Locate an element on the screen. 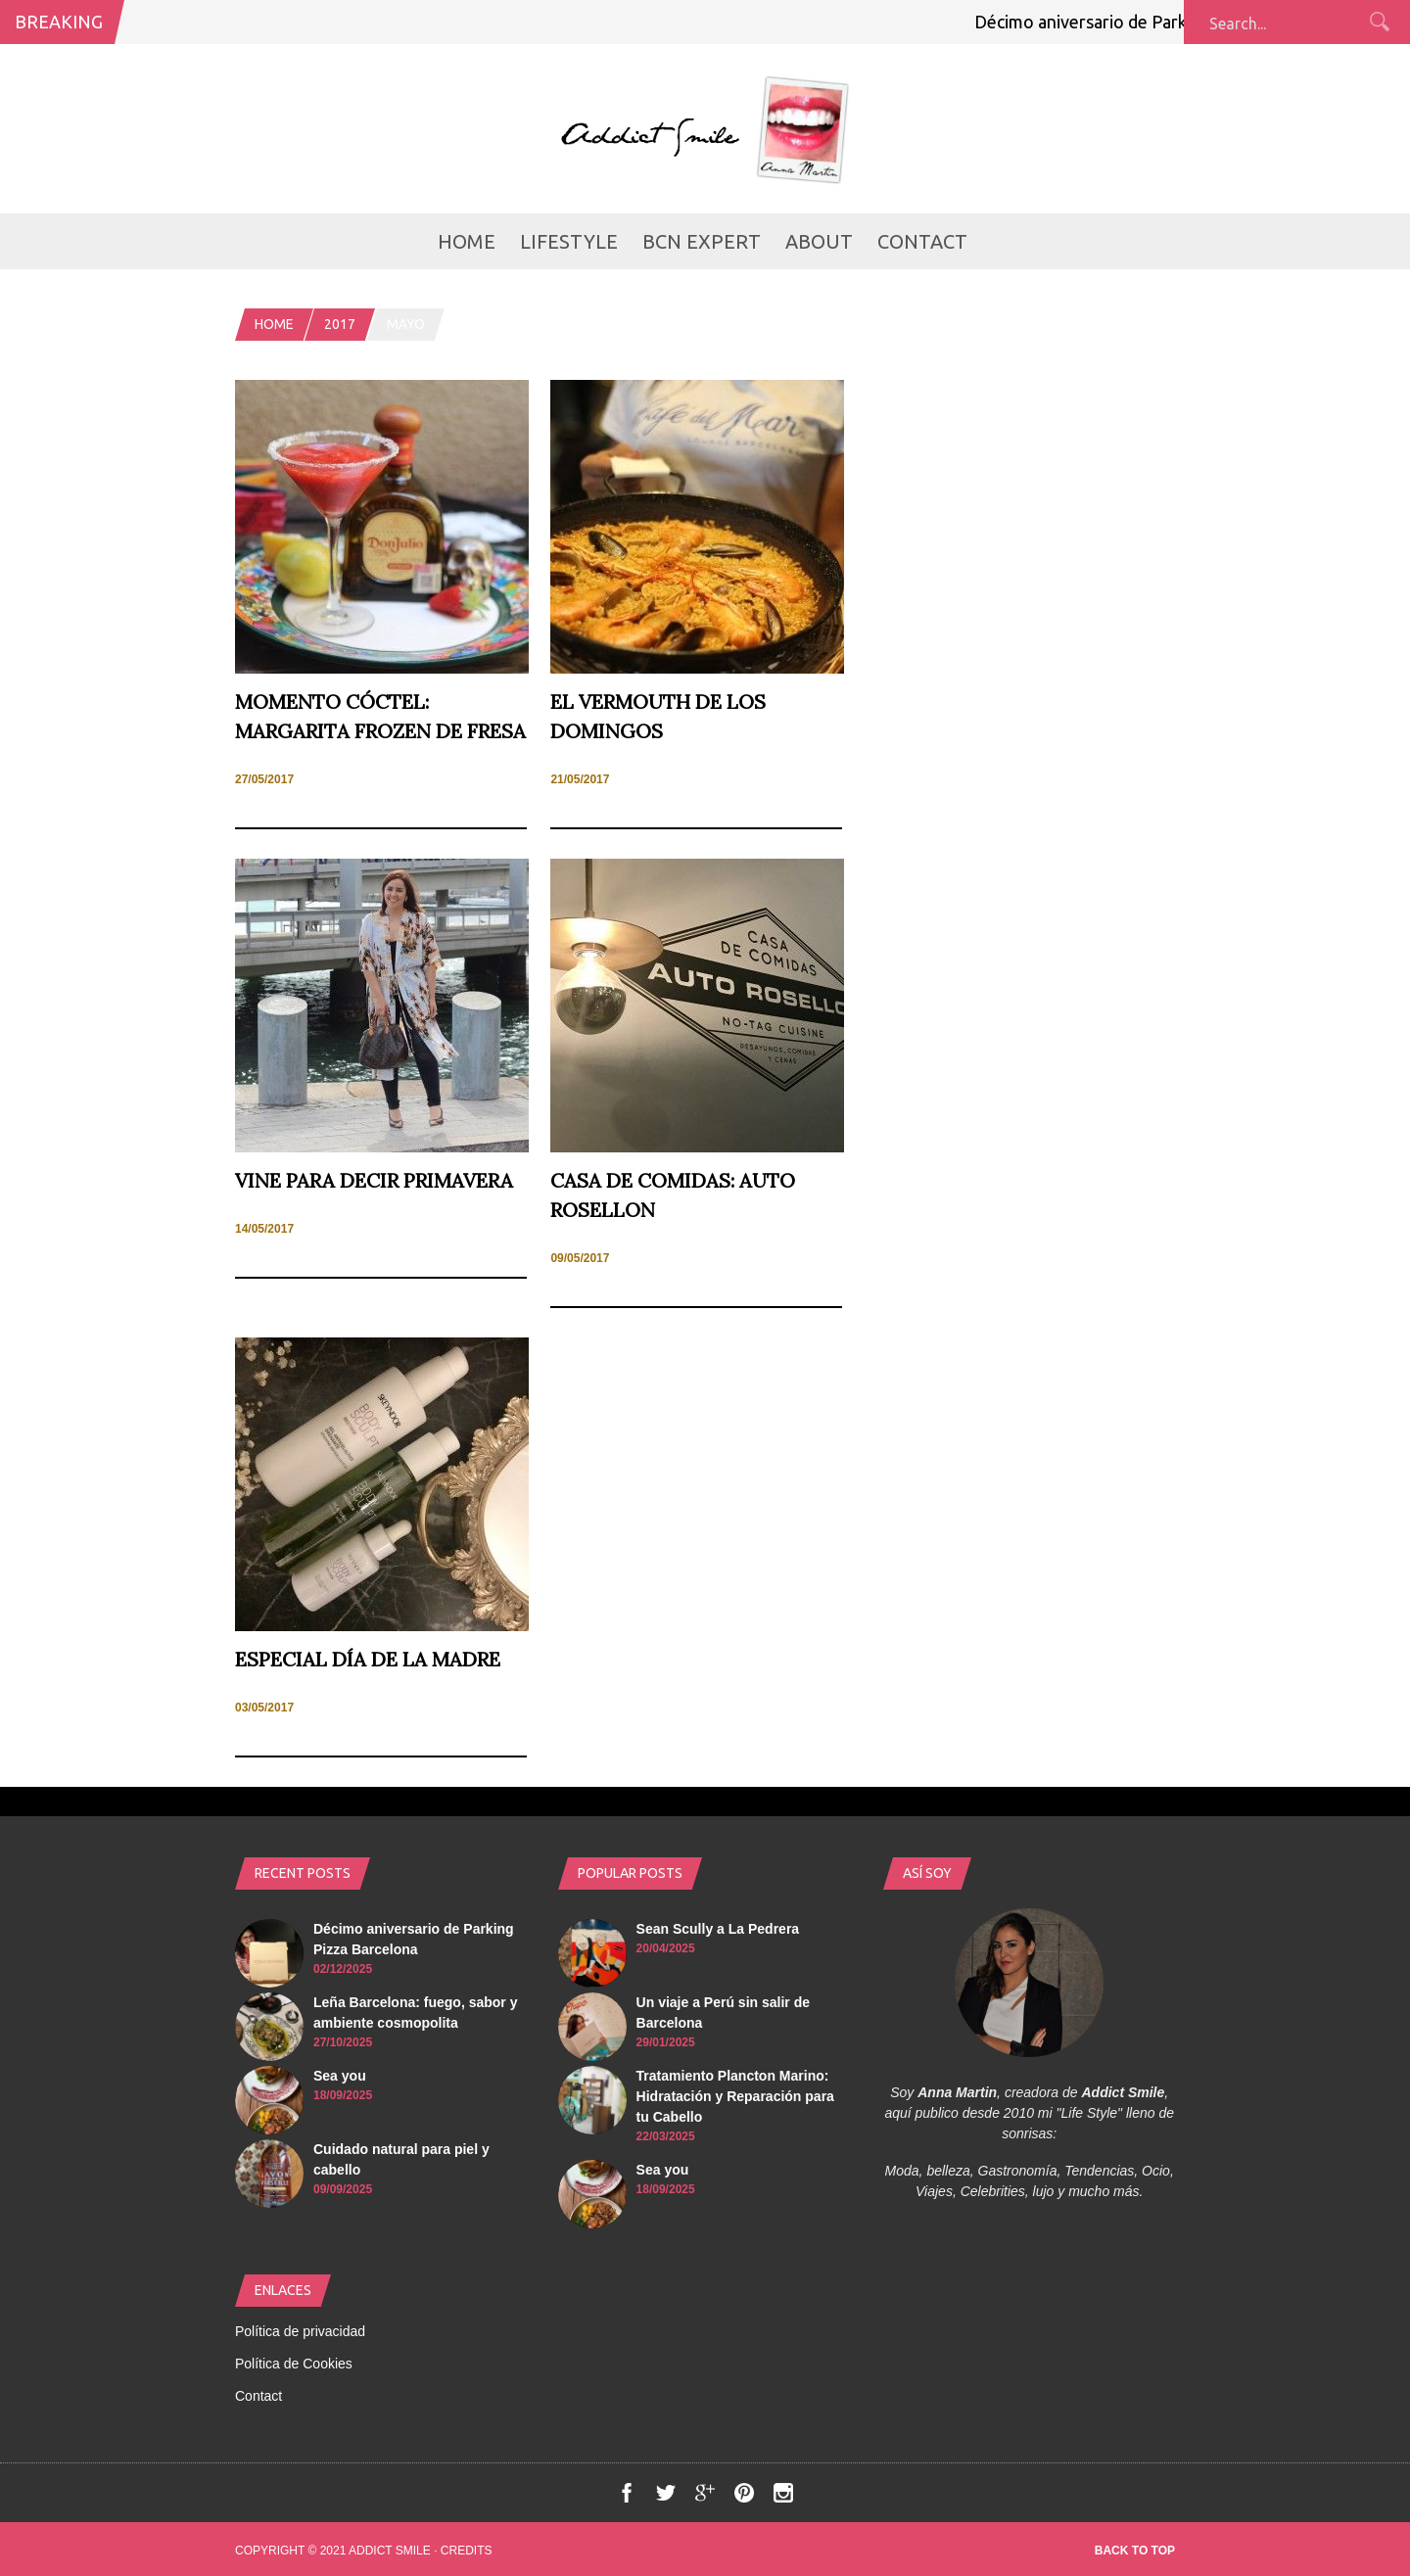 Image resolution: width=1410 pixels, height=2576 pixels. About is located at coordinates (819, 241).